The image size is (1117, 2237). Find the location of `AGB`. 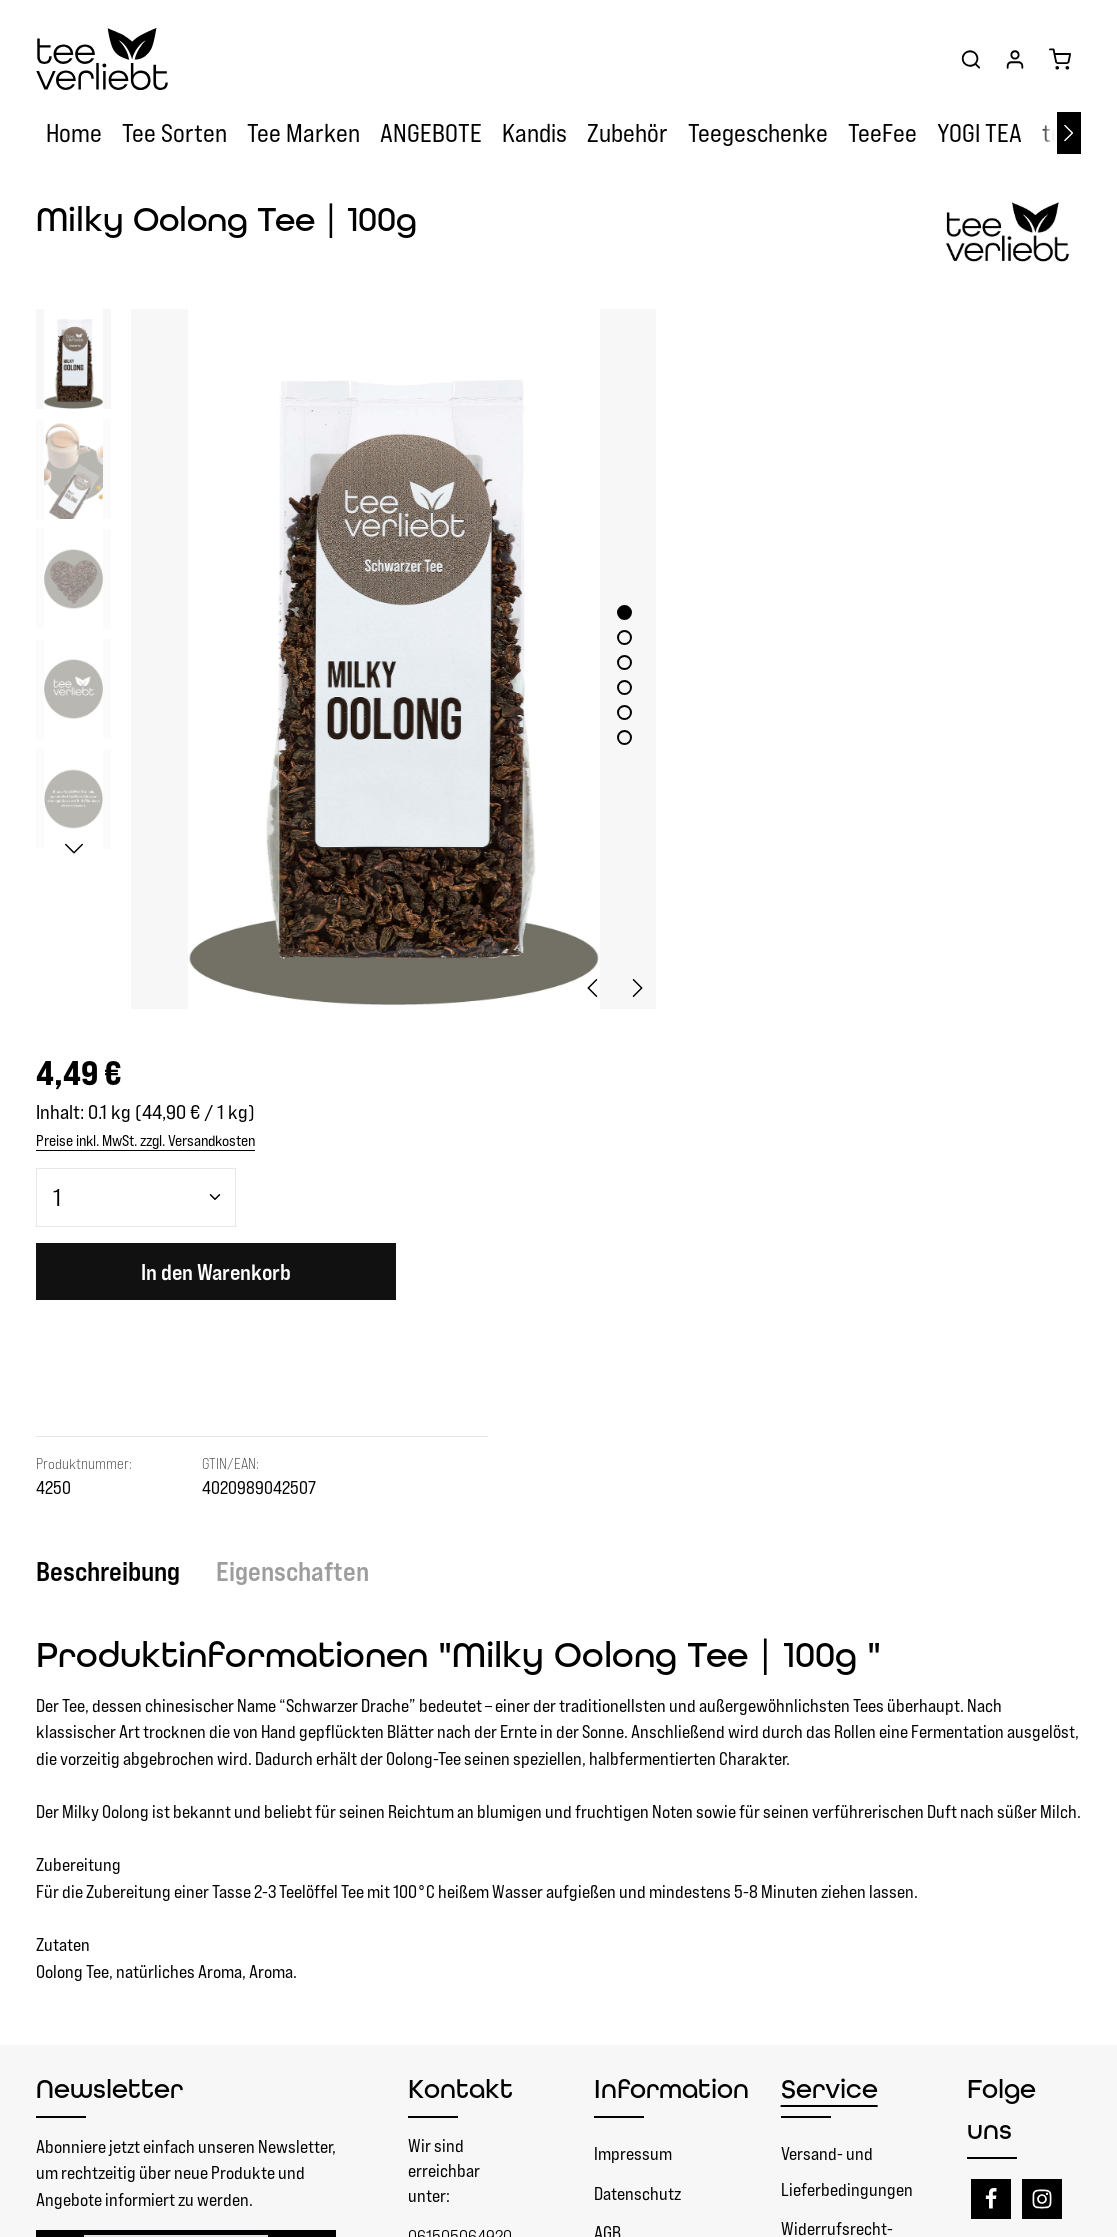

AGB is located at coordinates (607, 1689).